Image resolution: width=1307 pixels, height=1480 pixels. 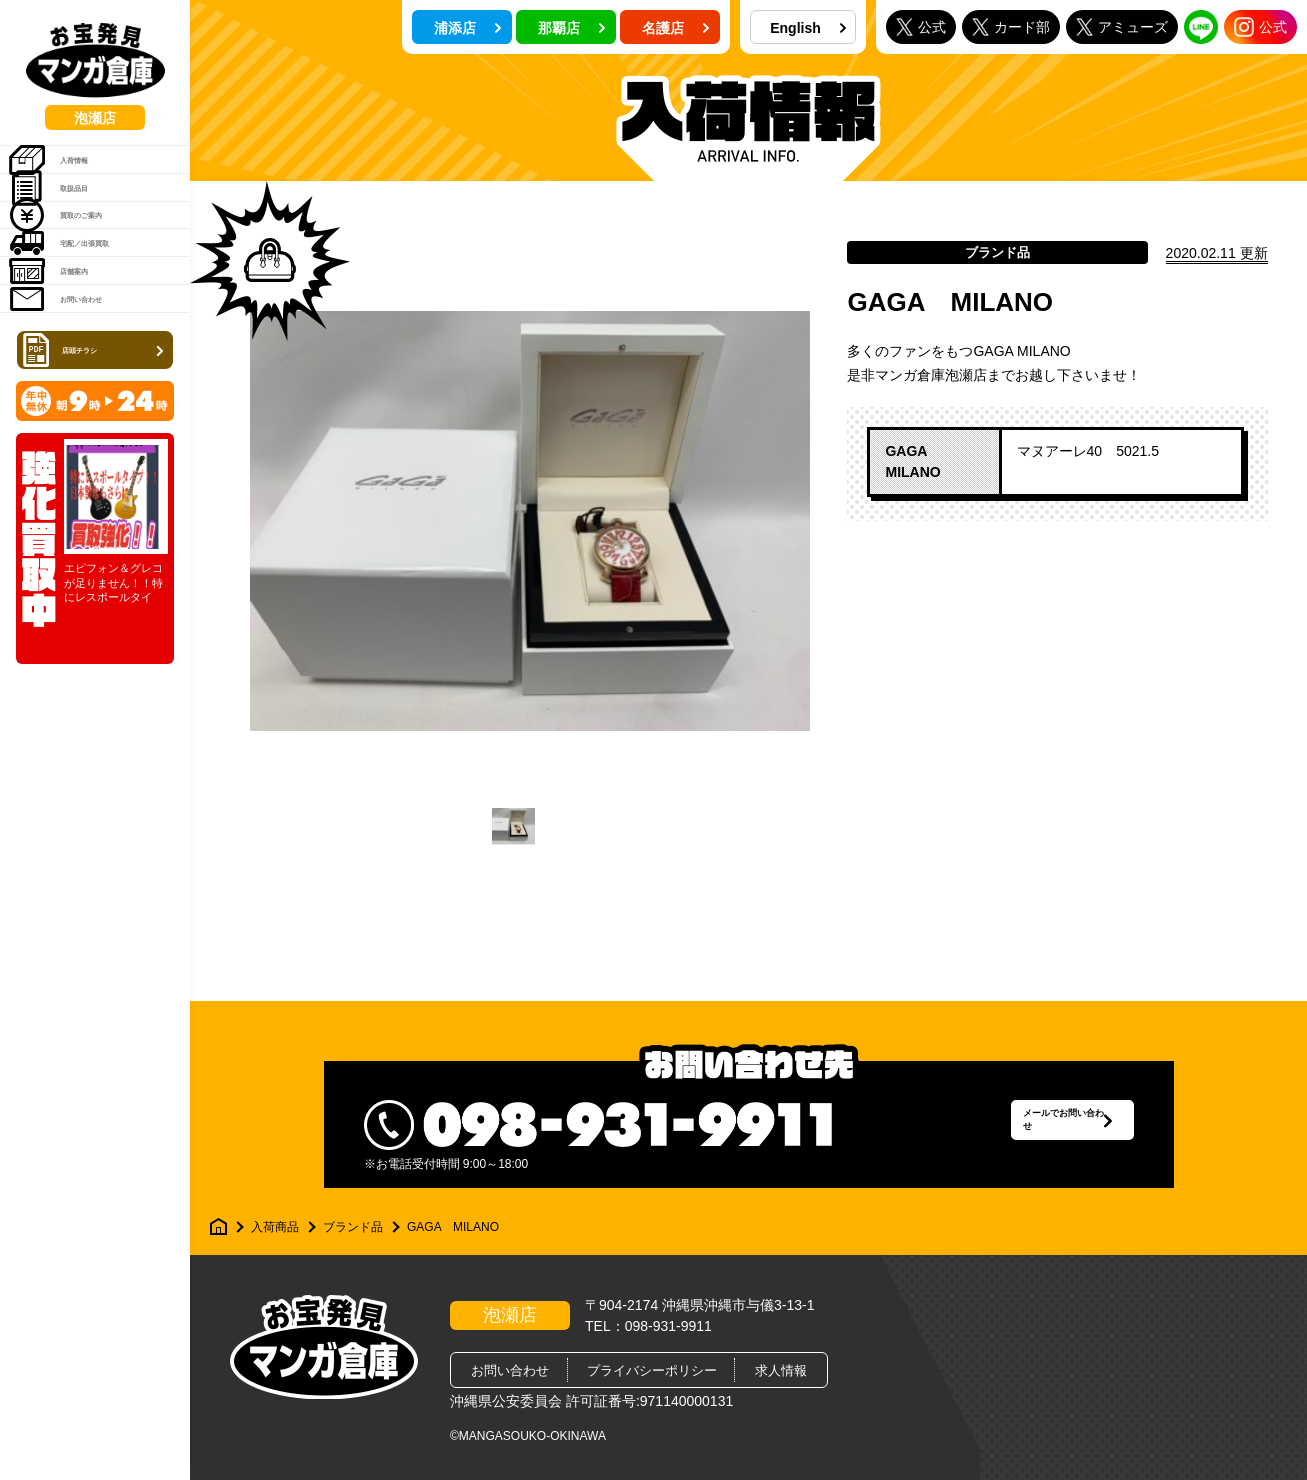 What do you see at coordinates (652, 1370) in the screenshot?
I see `プライバシーポリシー` at bounding box center [652, 1370].